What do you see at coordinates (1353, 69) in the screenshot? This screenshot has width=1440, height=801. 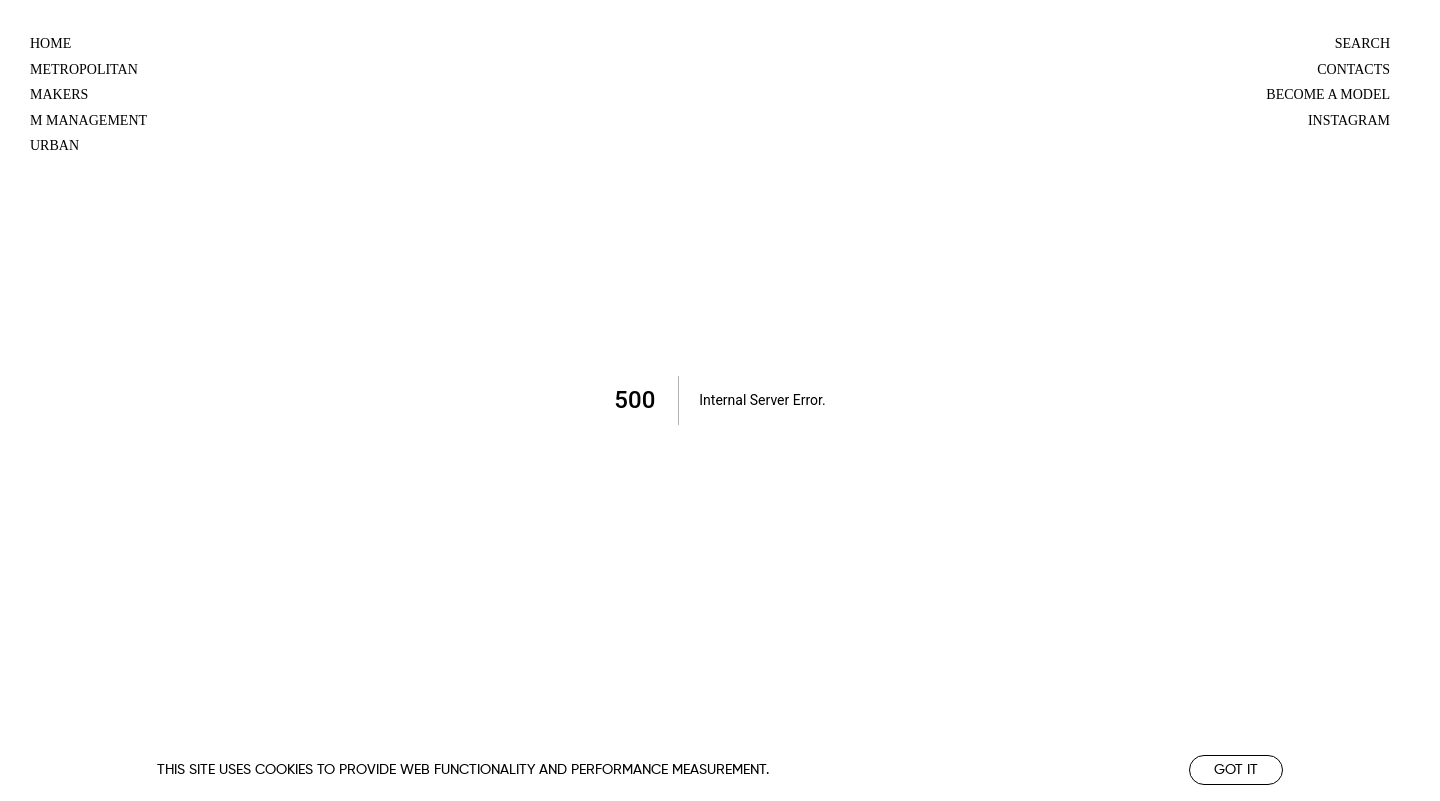 I see `Contacts` at bounding box center [1353, 69].